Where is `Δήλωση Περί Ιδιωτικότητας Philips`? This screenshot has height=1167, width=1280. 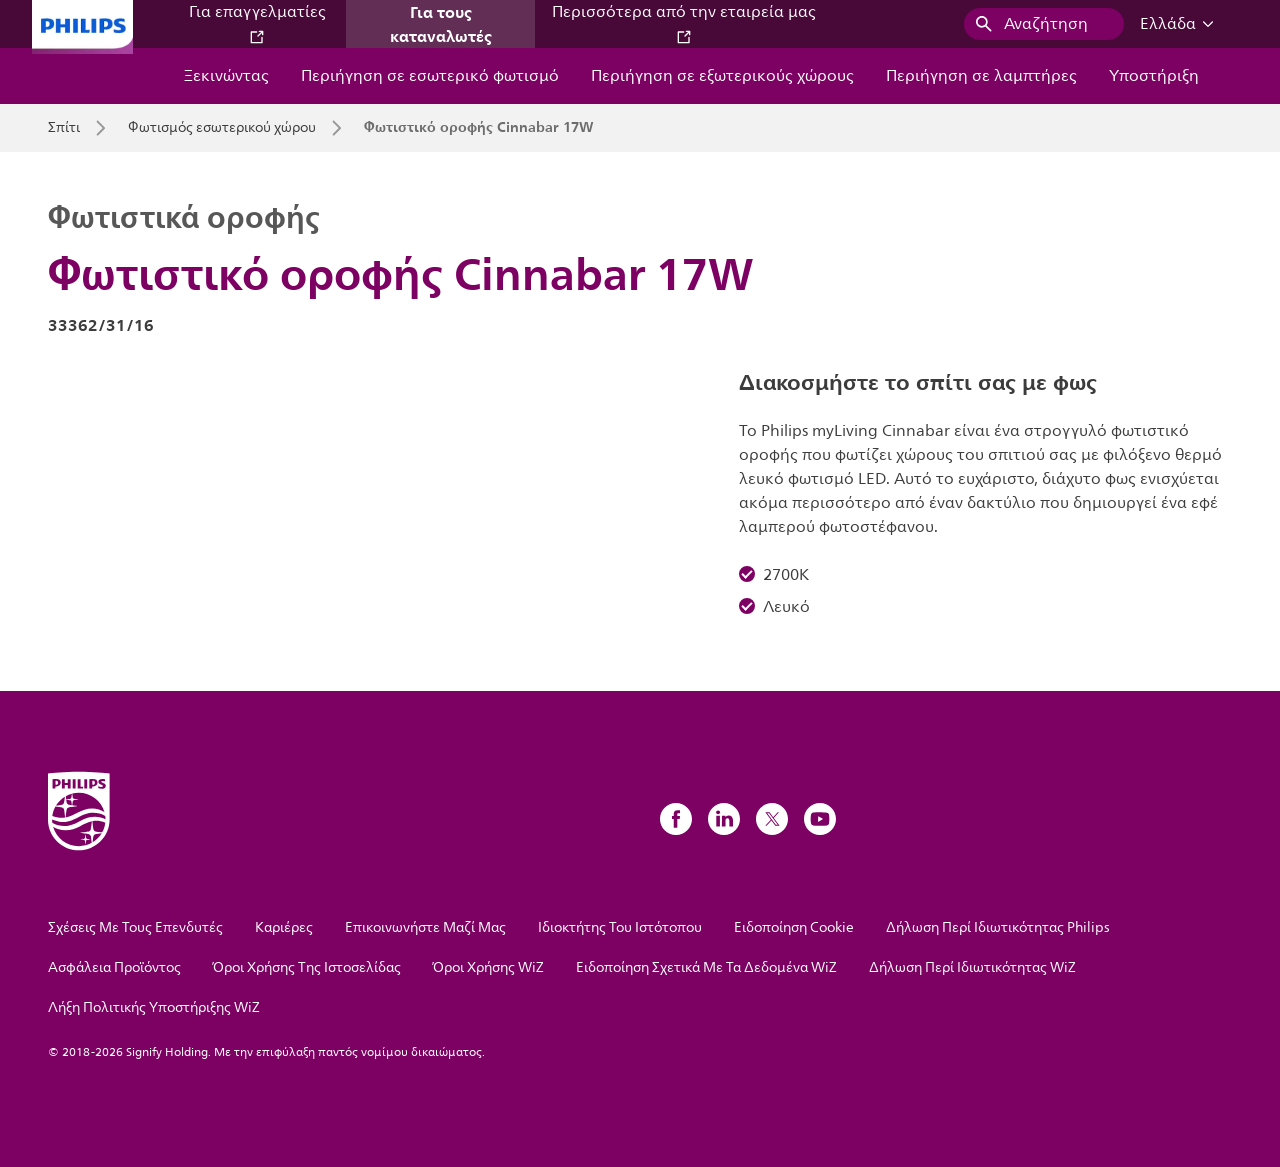
Δήλωση Περί Ιδιωτικότητας Philips is located at coordinates (998, 927).